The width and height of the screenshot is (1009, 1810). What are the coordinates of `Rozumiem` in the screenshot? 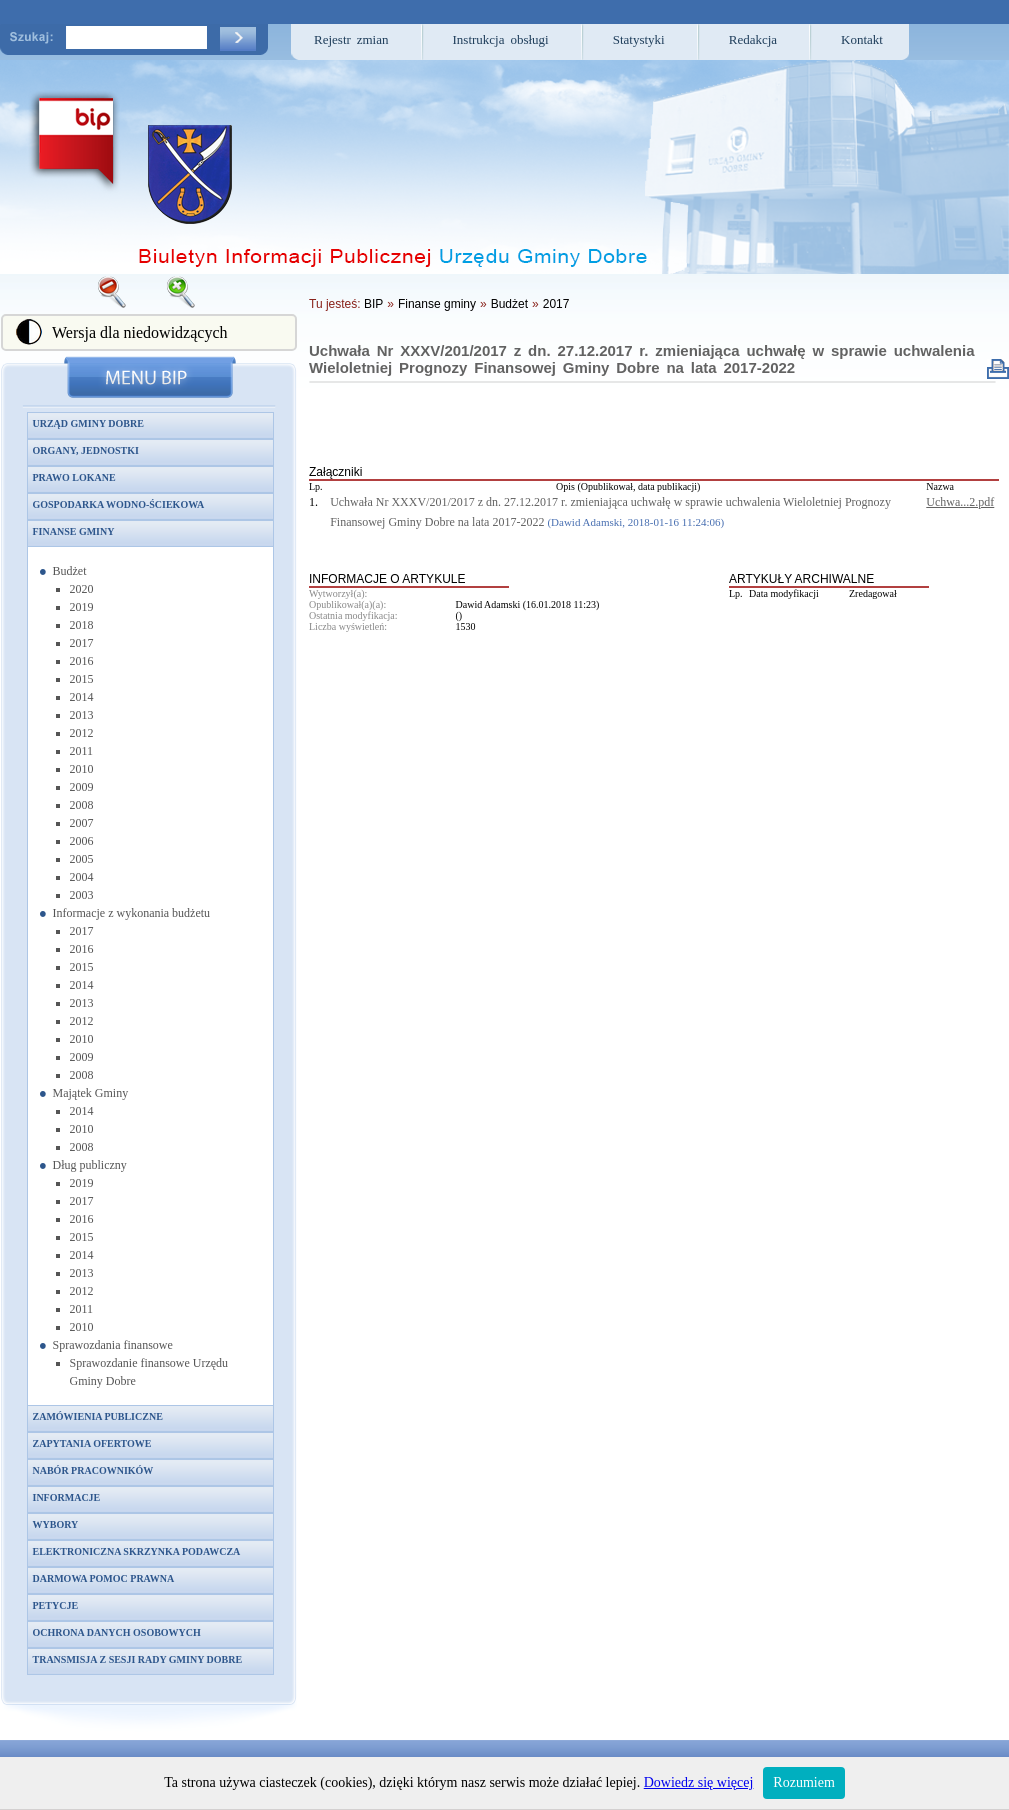 It's located at (803, 1782).